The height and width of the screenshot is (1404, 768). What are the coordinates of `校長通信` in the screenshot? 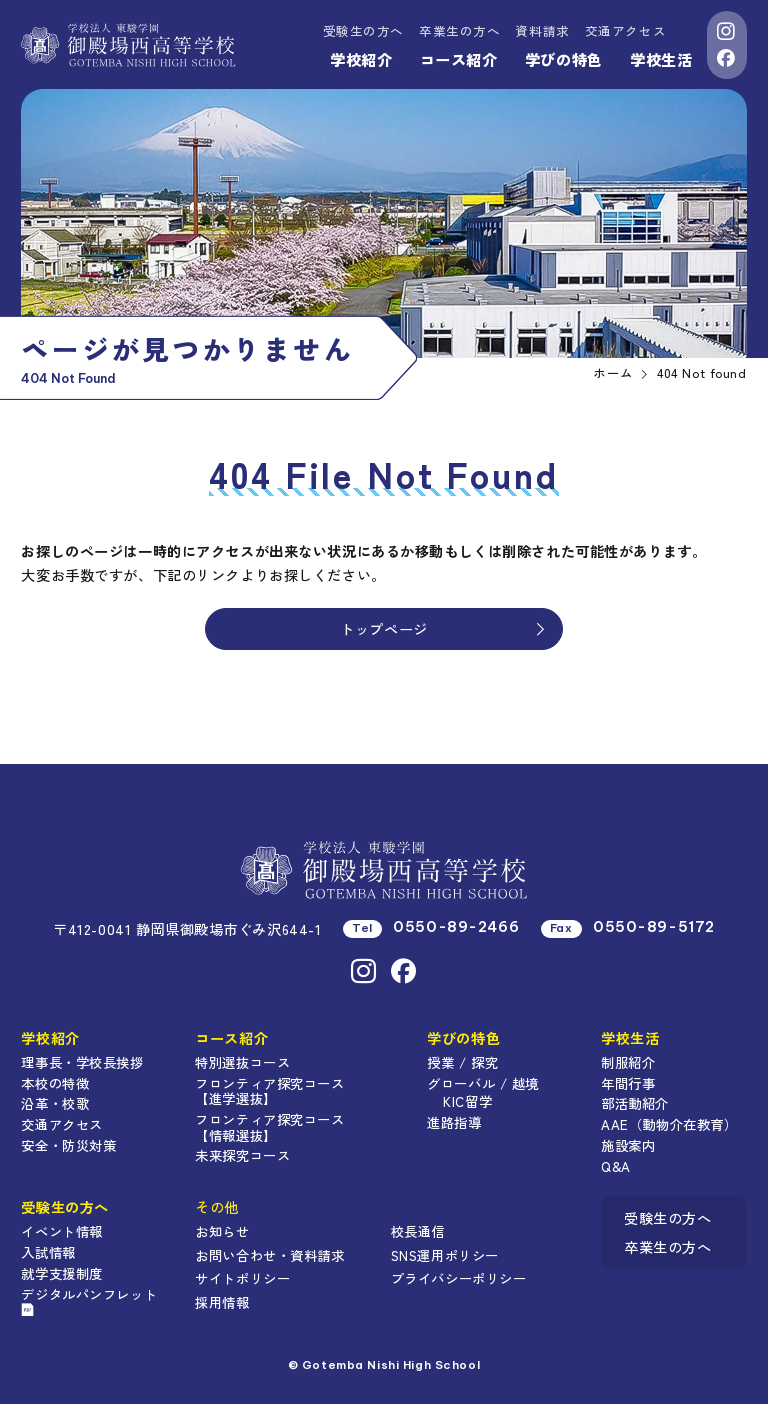 It's located at (418, 1231).